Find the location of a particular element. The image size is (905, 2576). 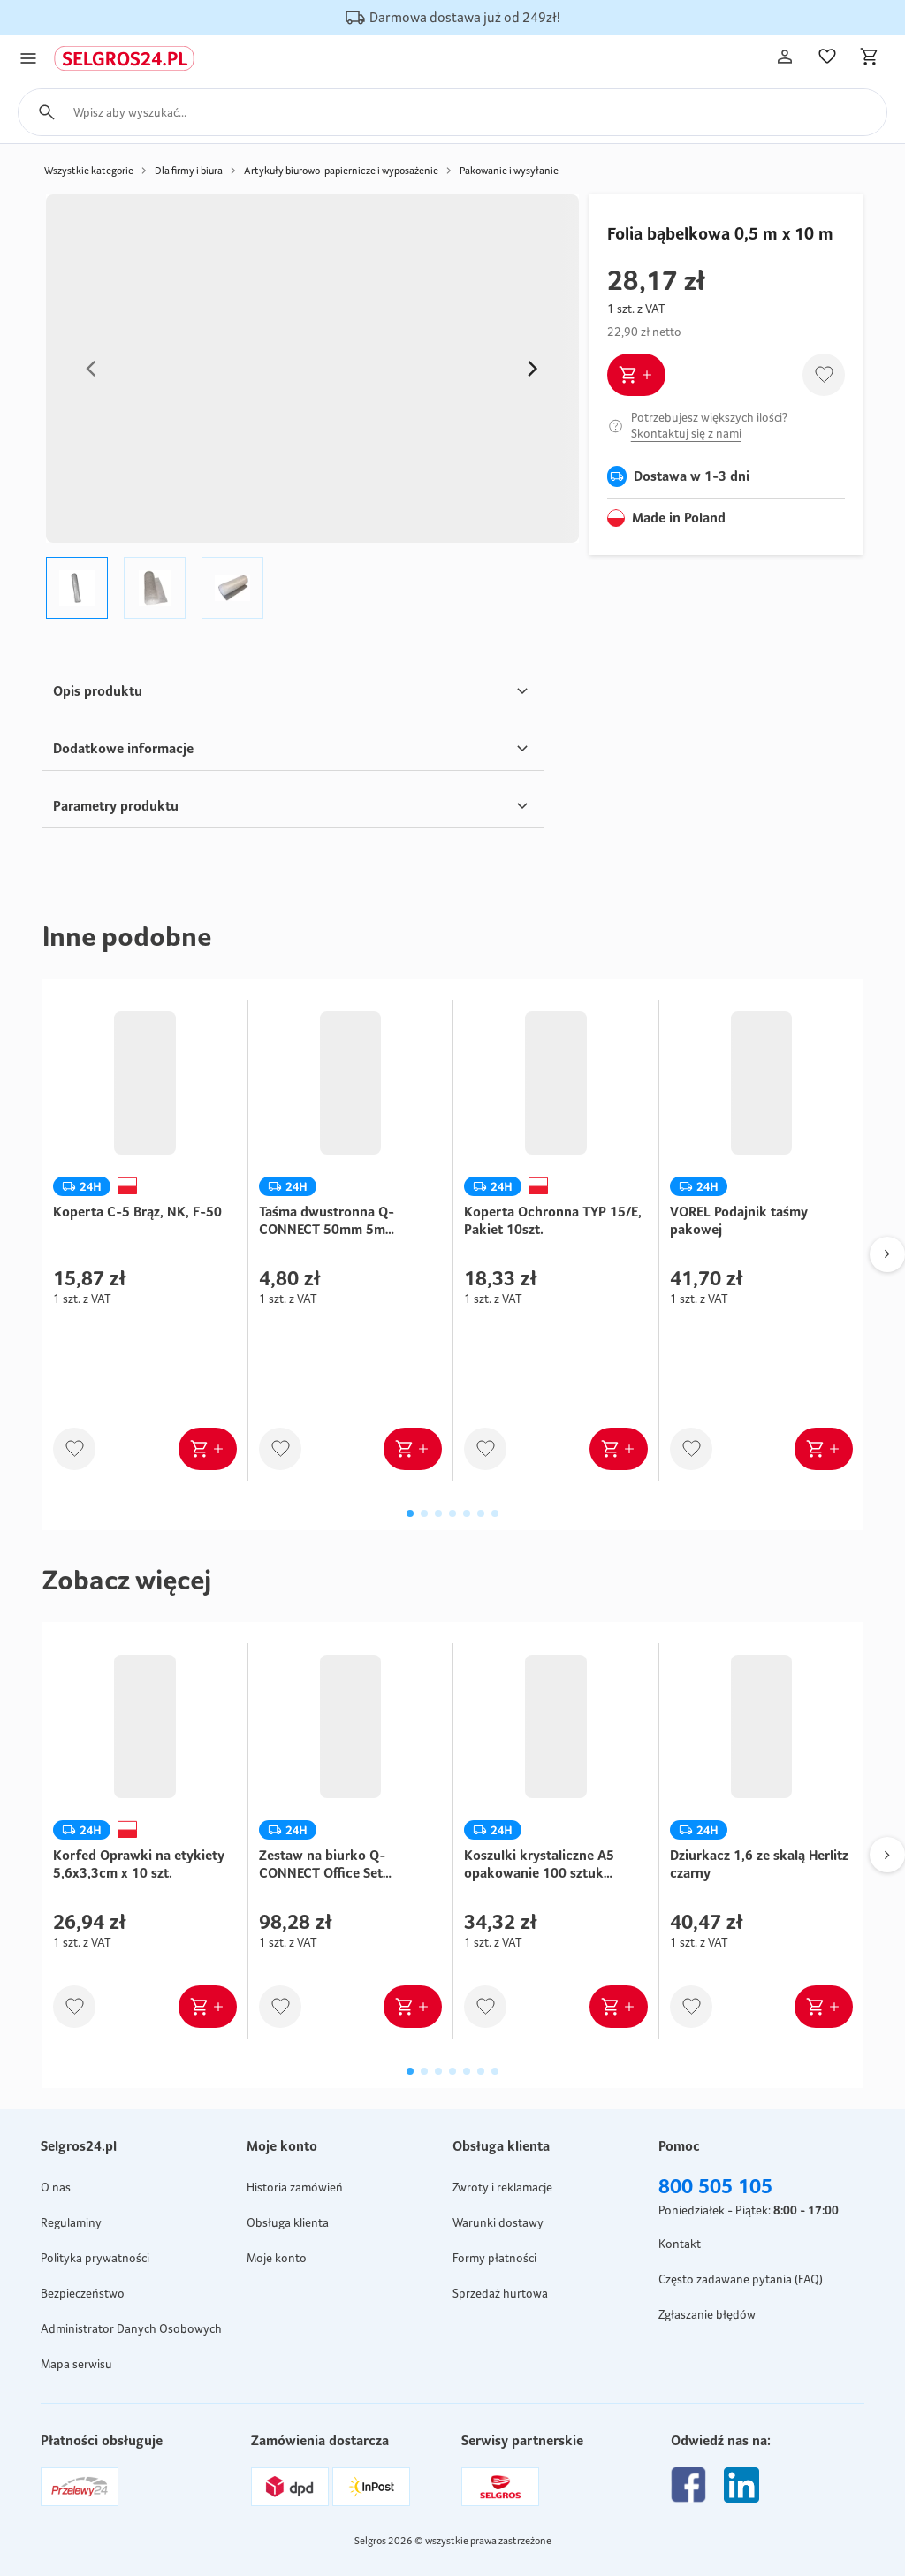

Dla firmy i biura is located at coordinates (189, 170).